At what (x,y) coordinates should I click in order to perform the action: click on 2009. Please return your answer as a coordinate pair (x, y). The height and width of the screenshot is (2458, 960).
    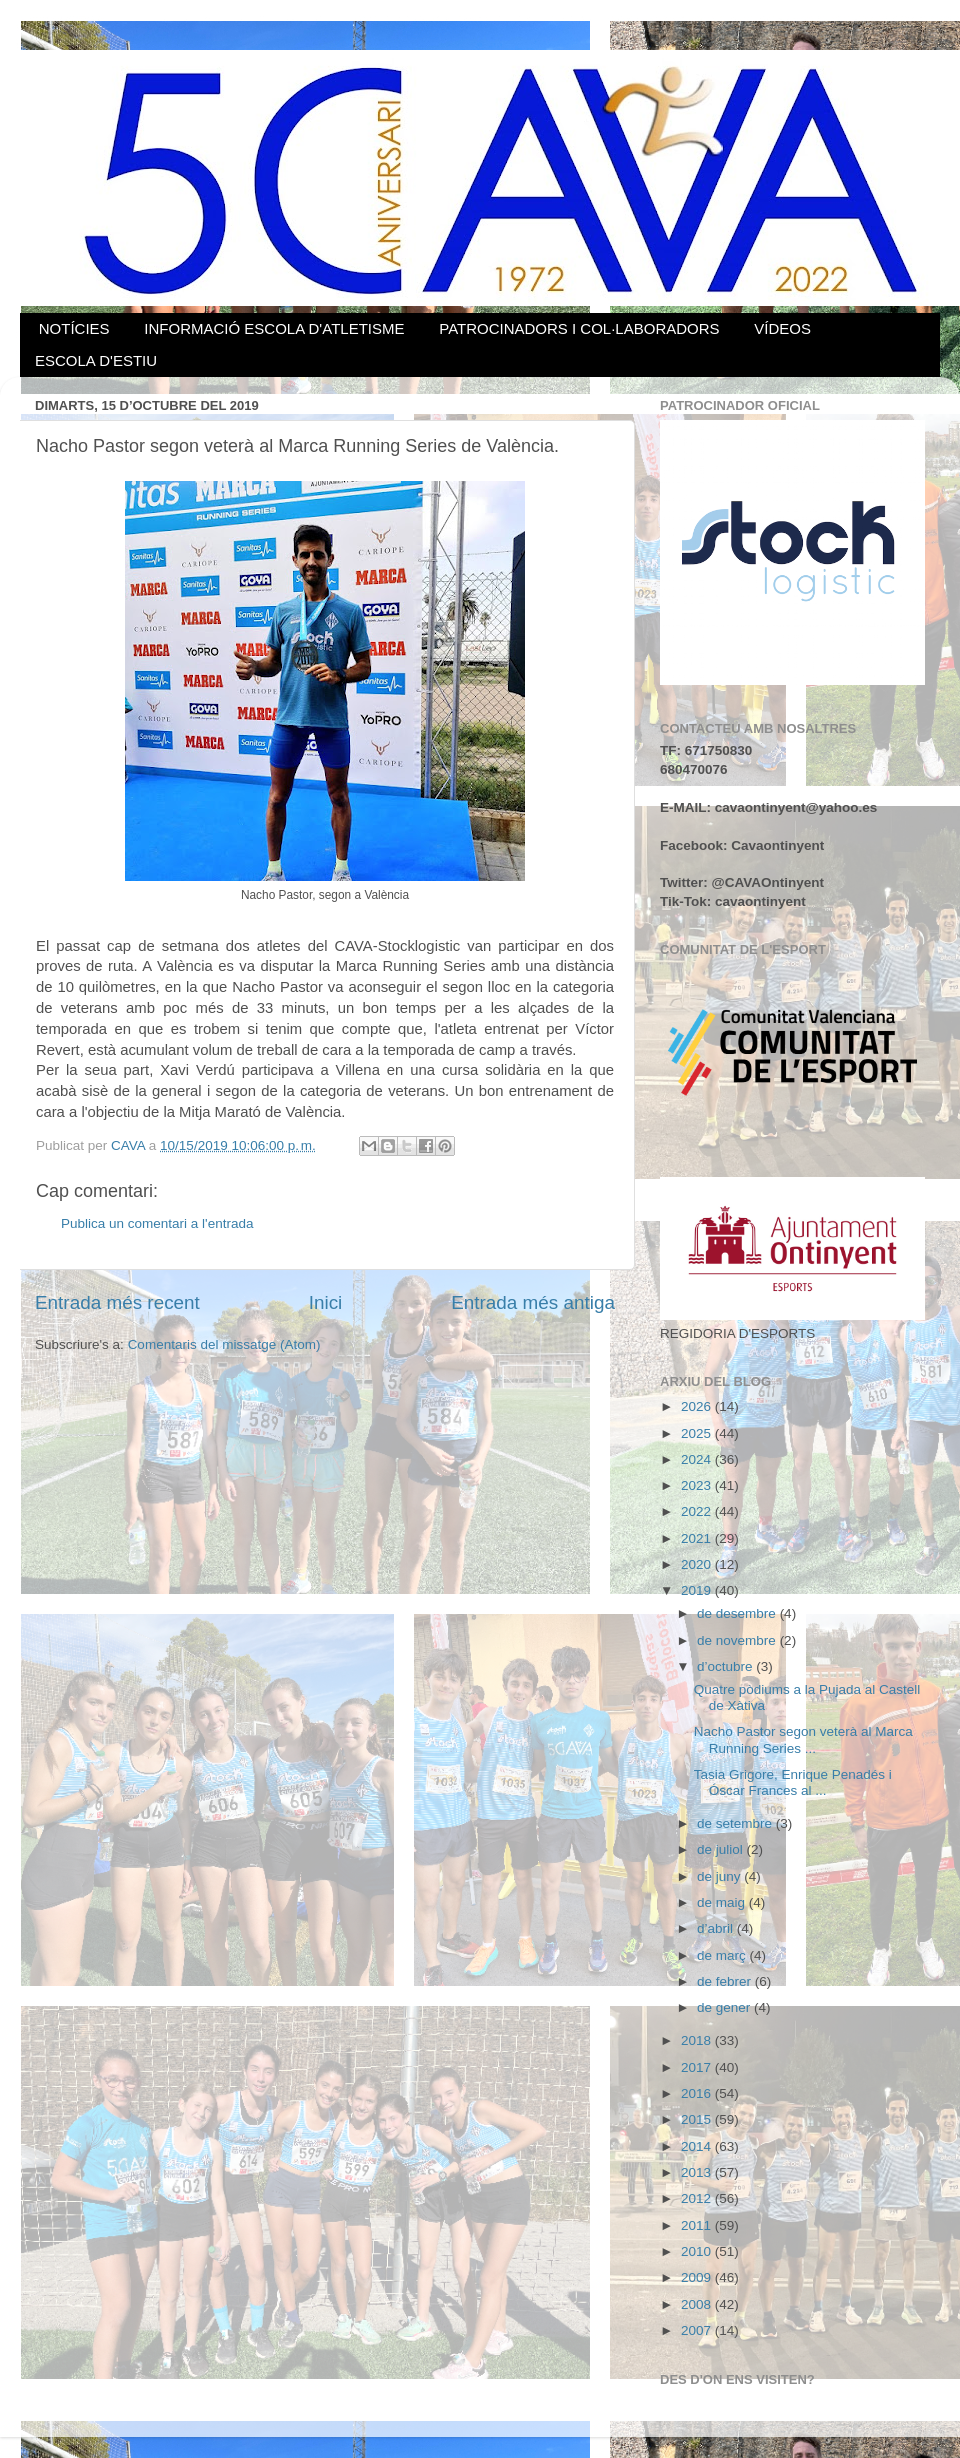
    Looking at the image, I should click on (698, 2277).